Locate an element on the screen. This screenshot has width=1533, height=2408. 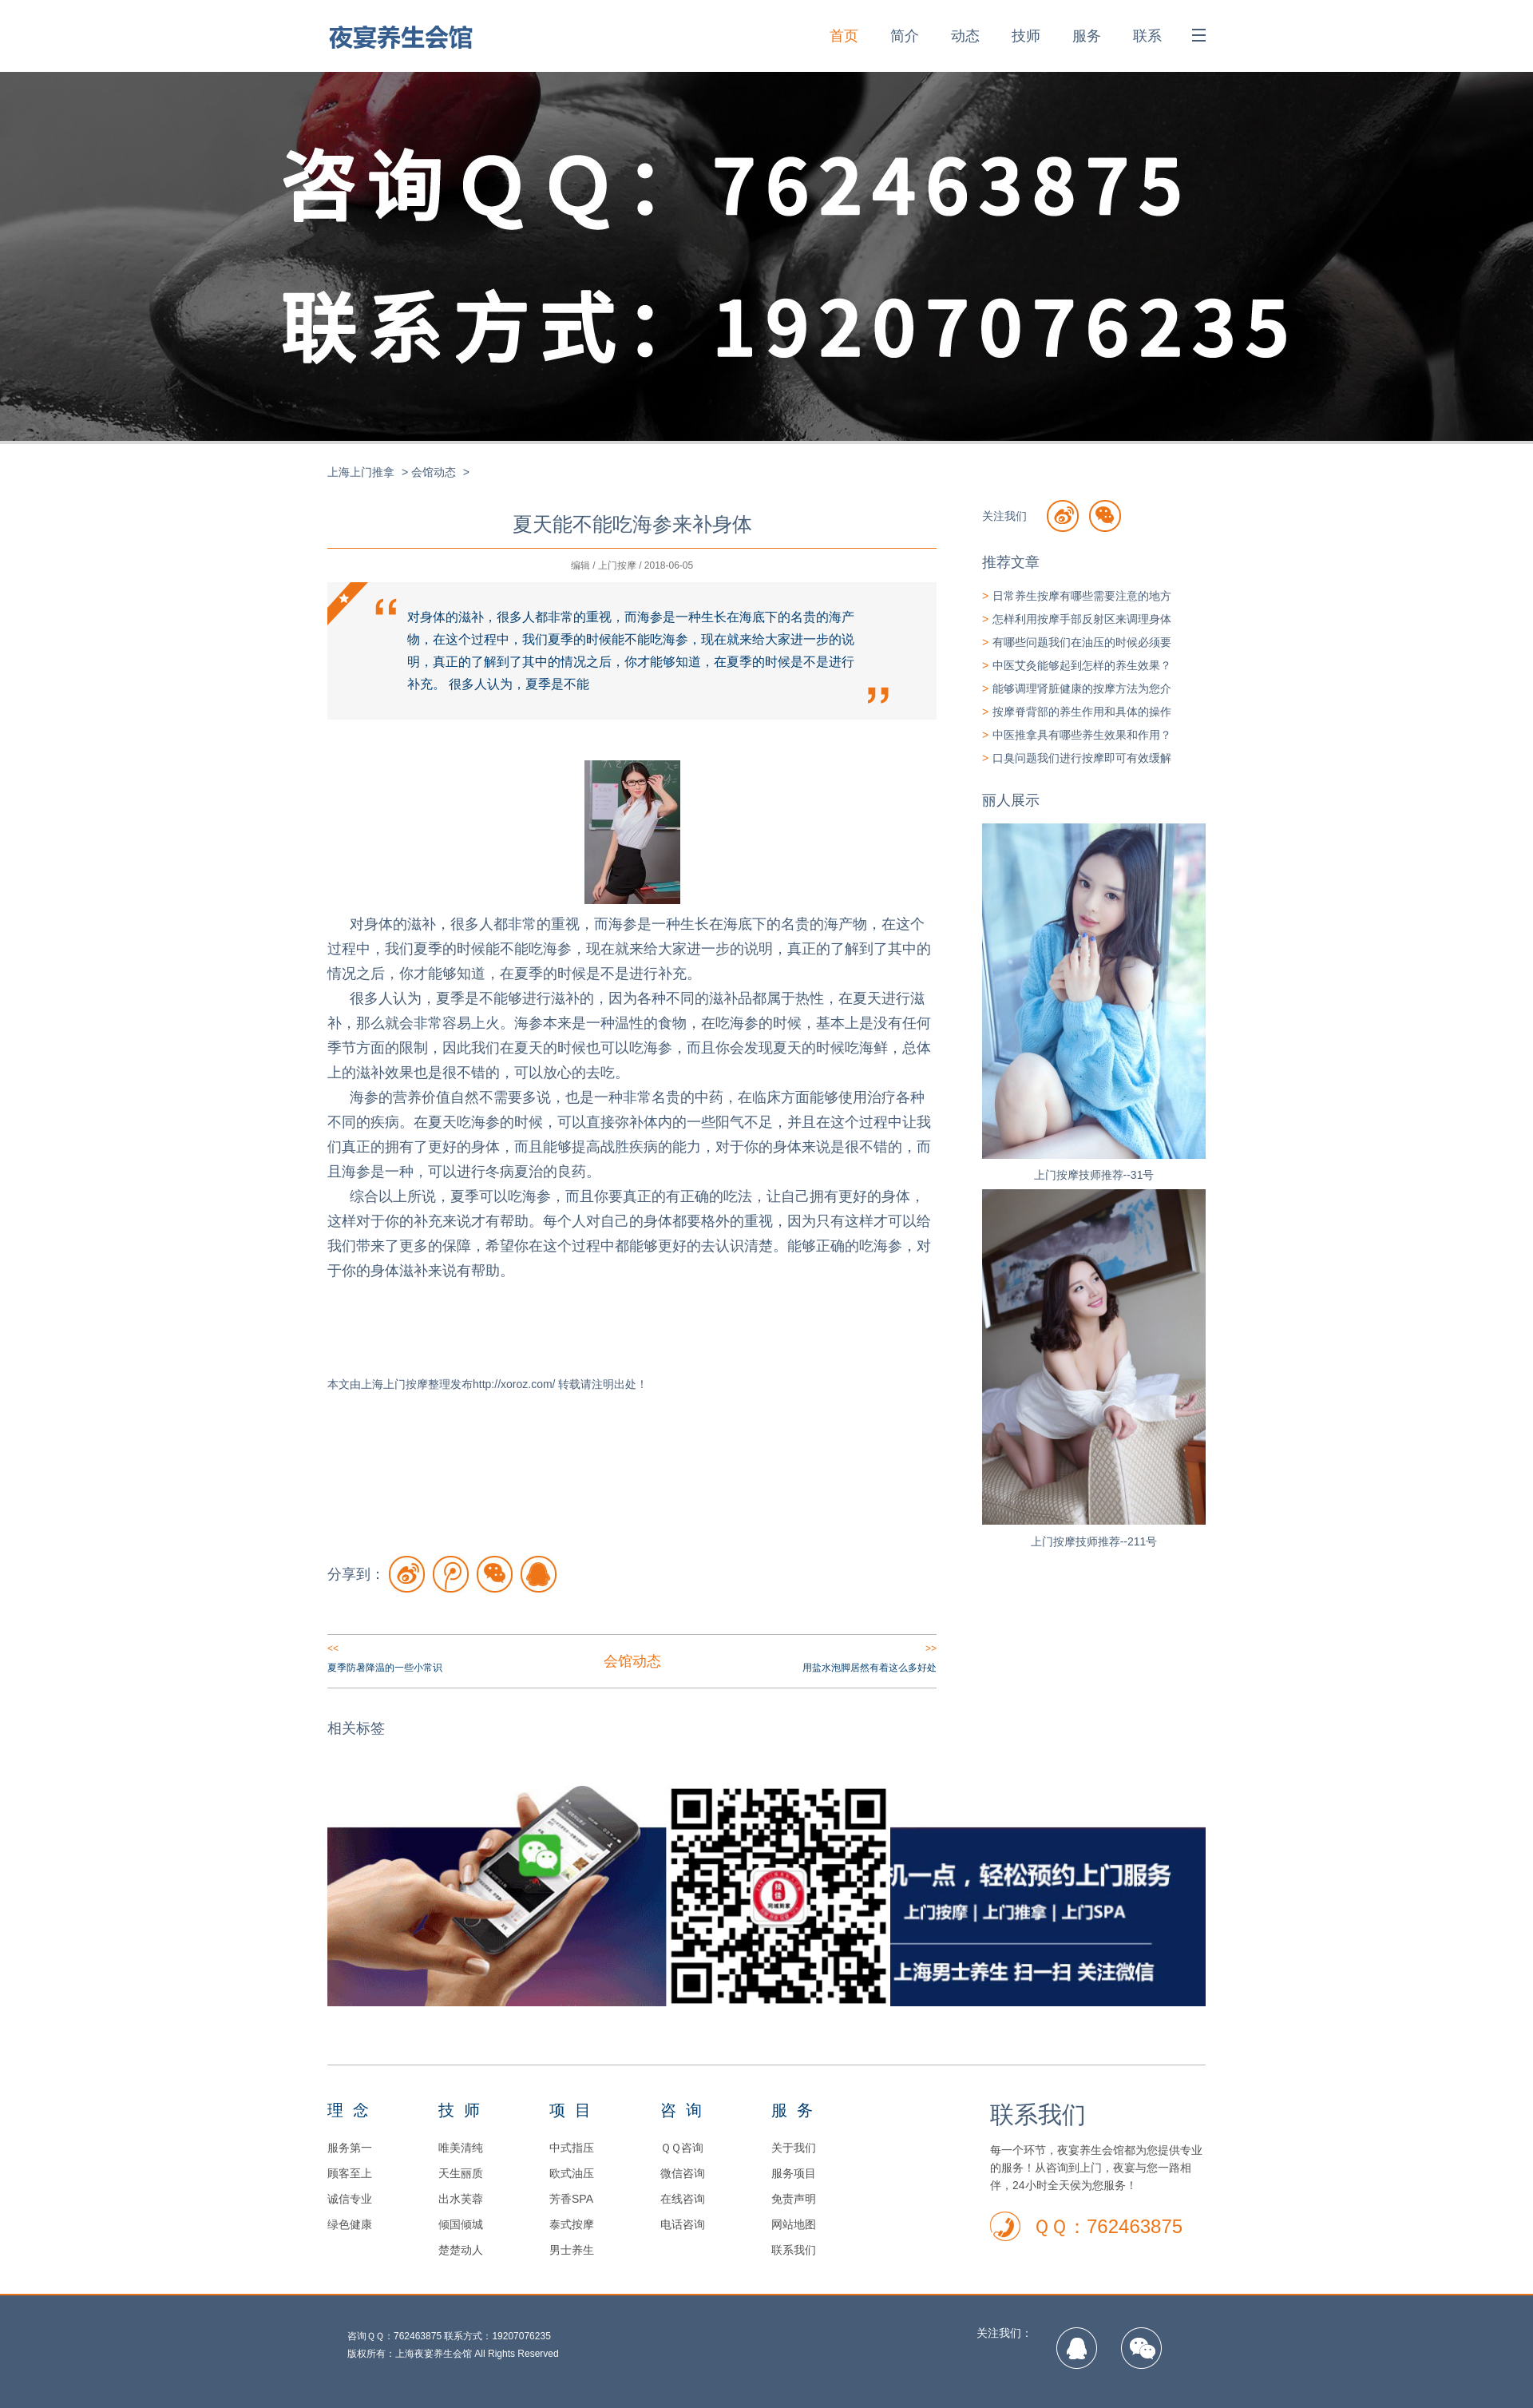
能够调理肾脏健康的按摩方法为您介 is located at coordinates (1081, 688).